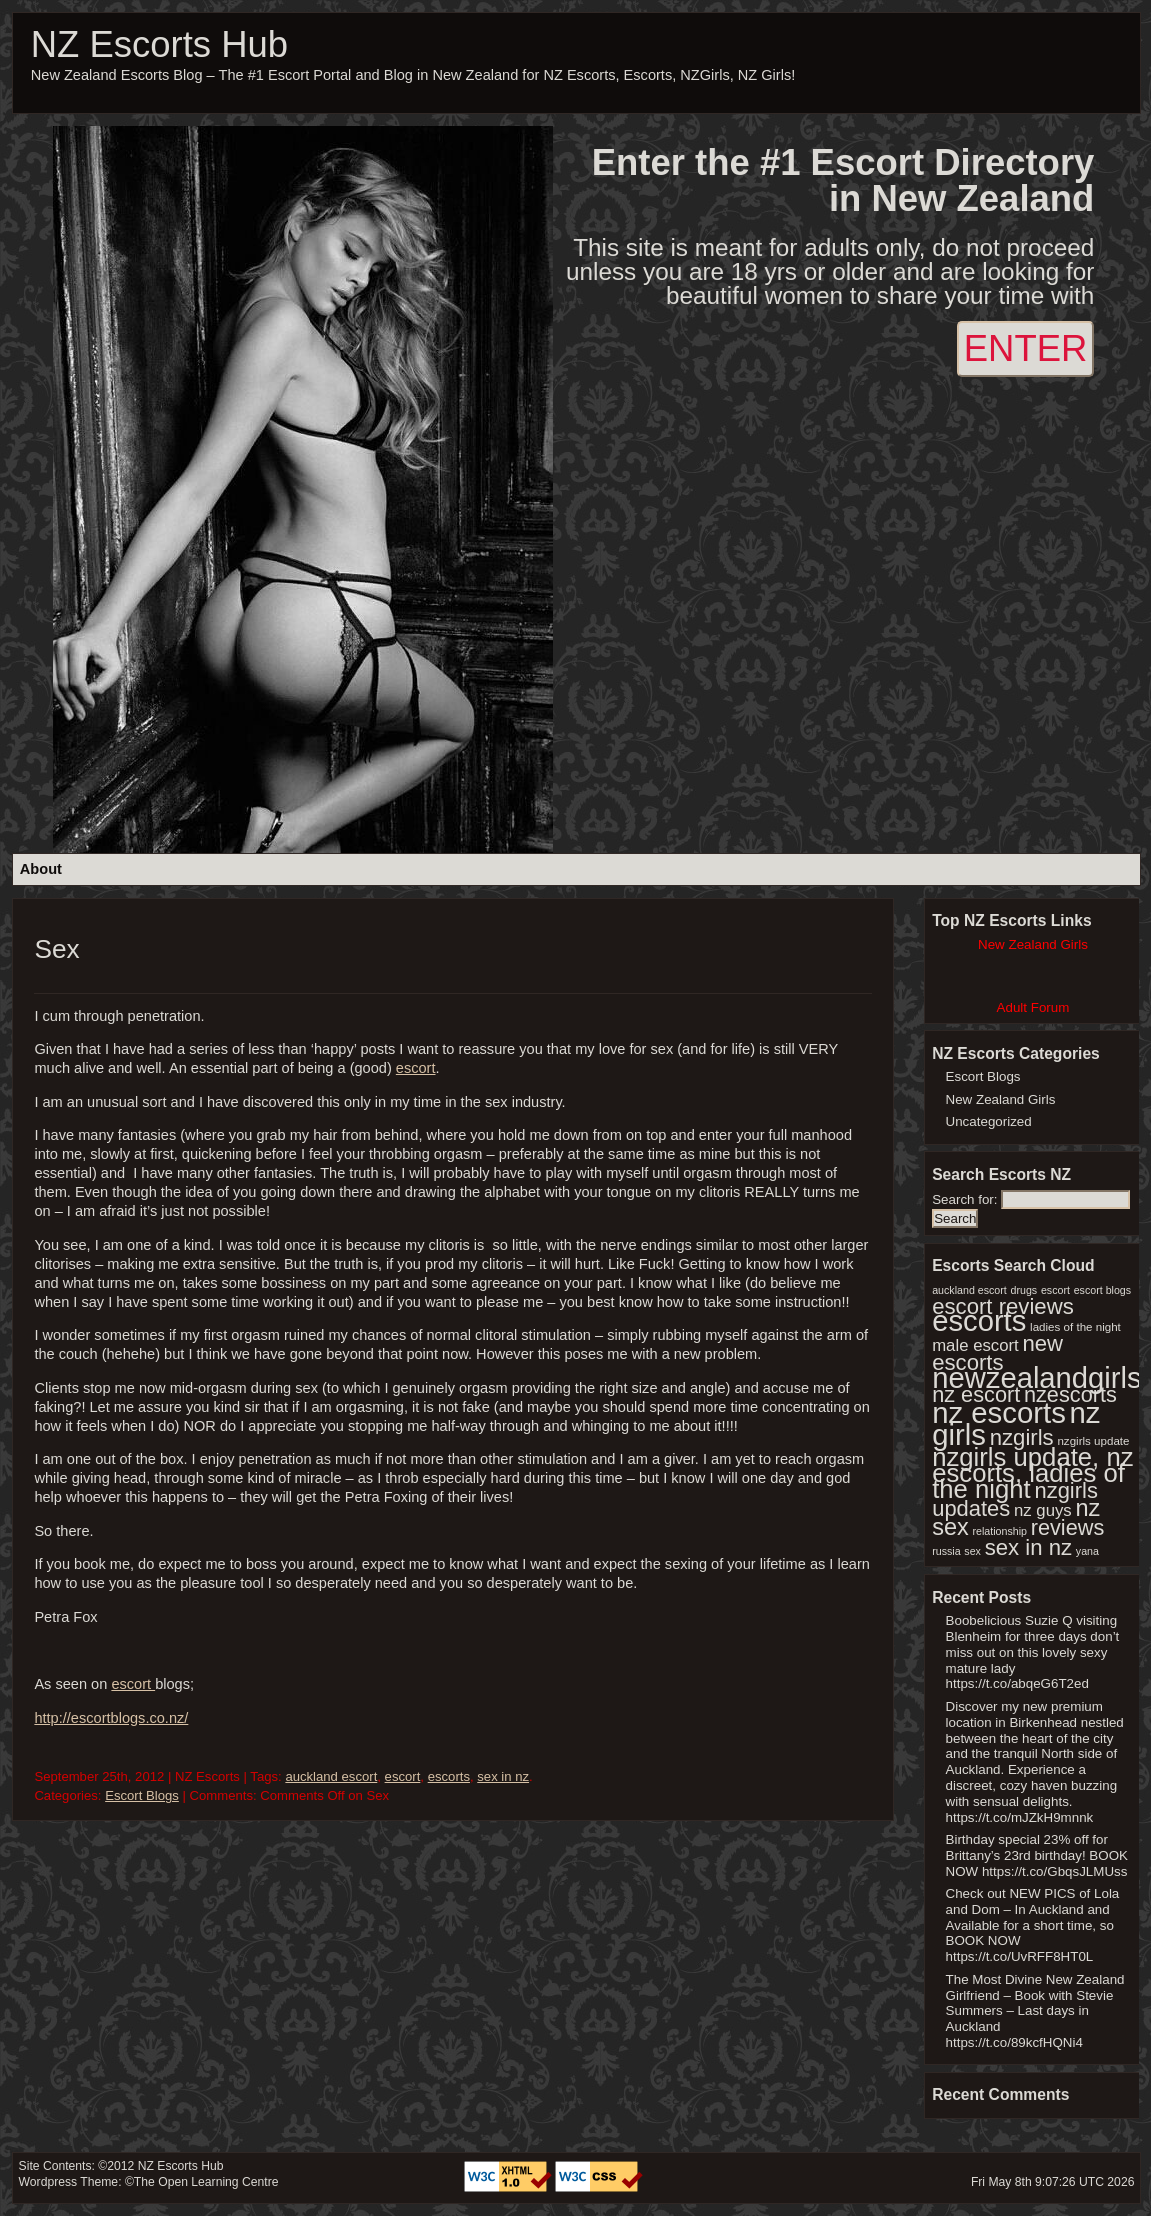 The width and height of the screenshot is (1151, 2216). I want to click on sex in nz, so click(503, 1776).